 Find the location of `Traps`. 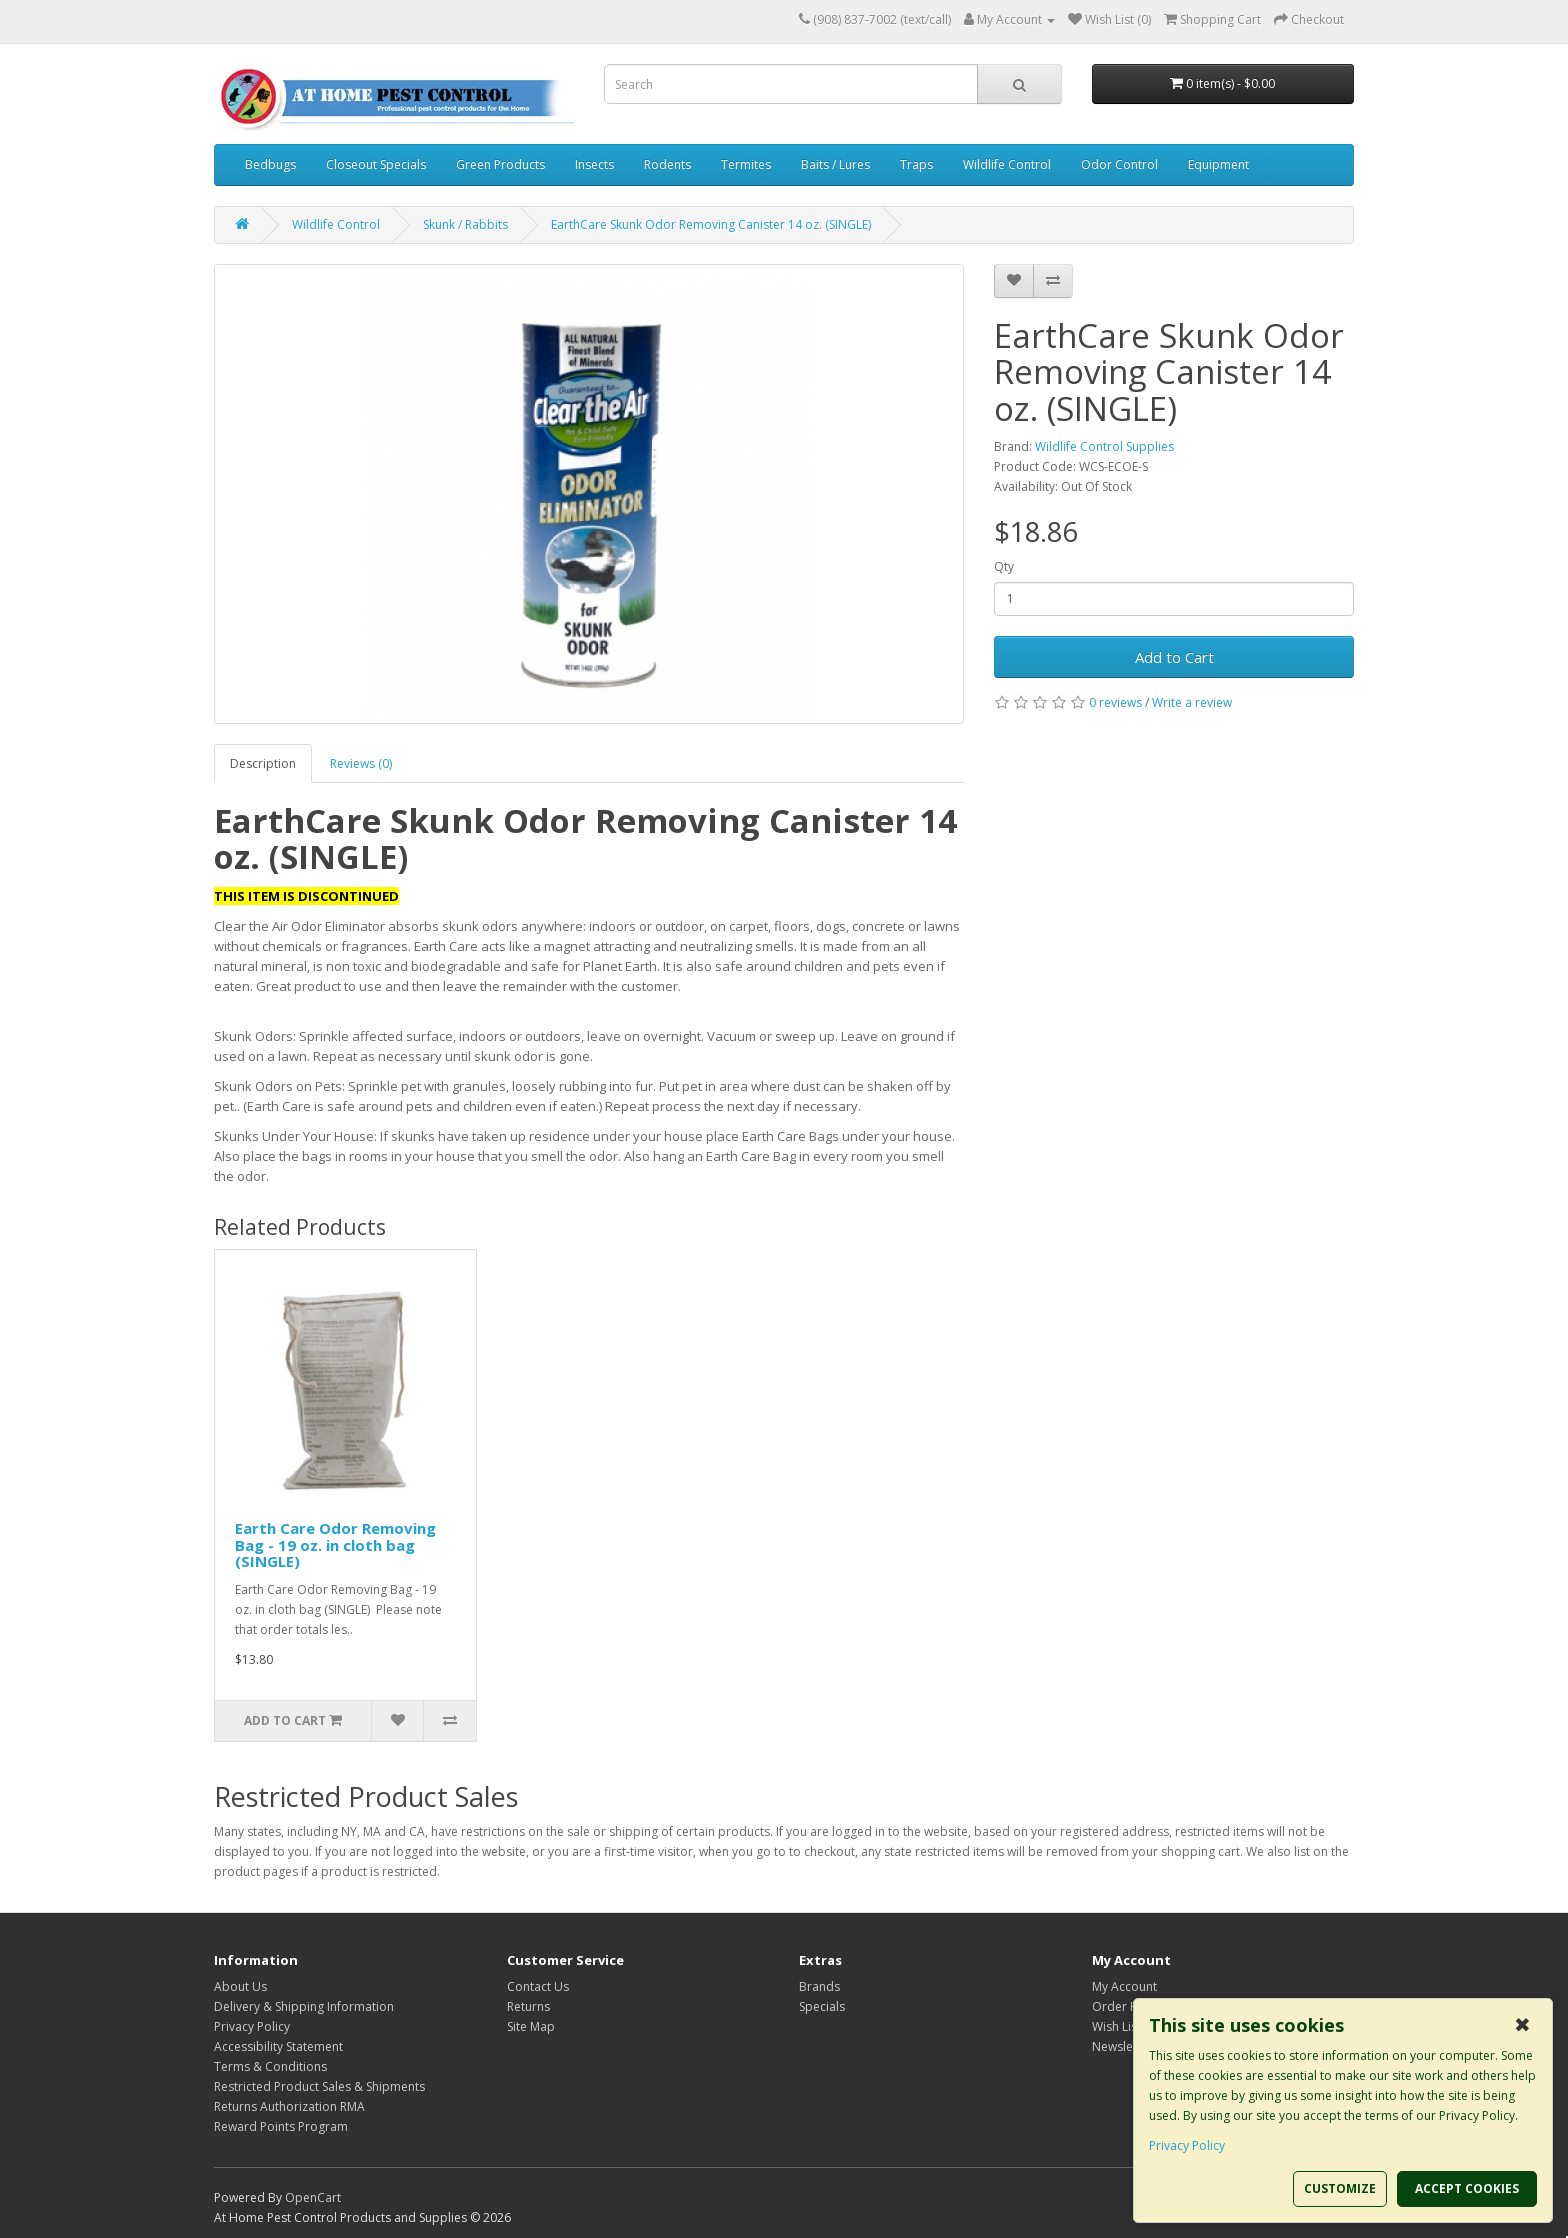

Traps is located at coordinates (916, 164).